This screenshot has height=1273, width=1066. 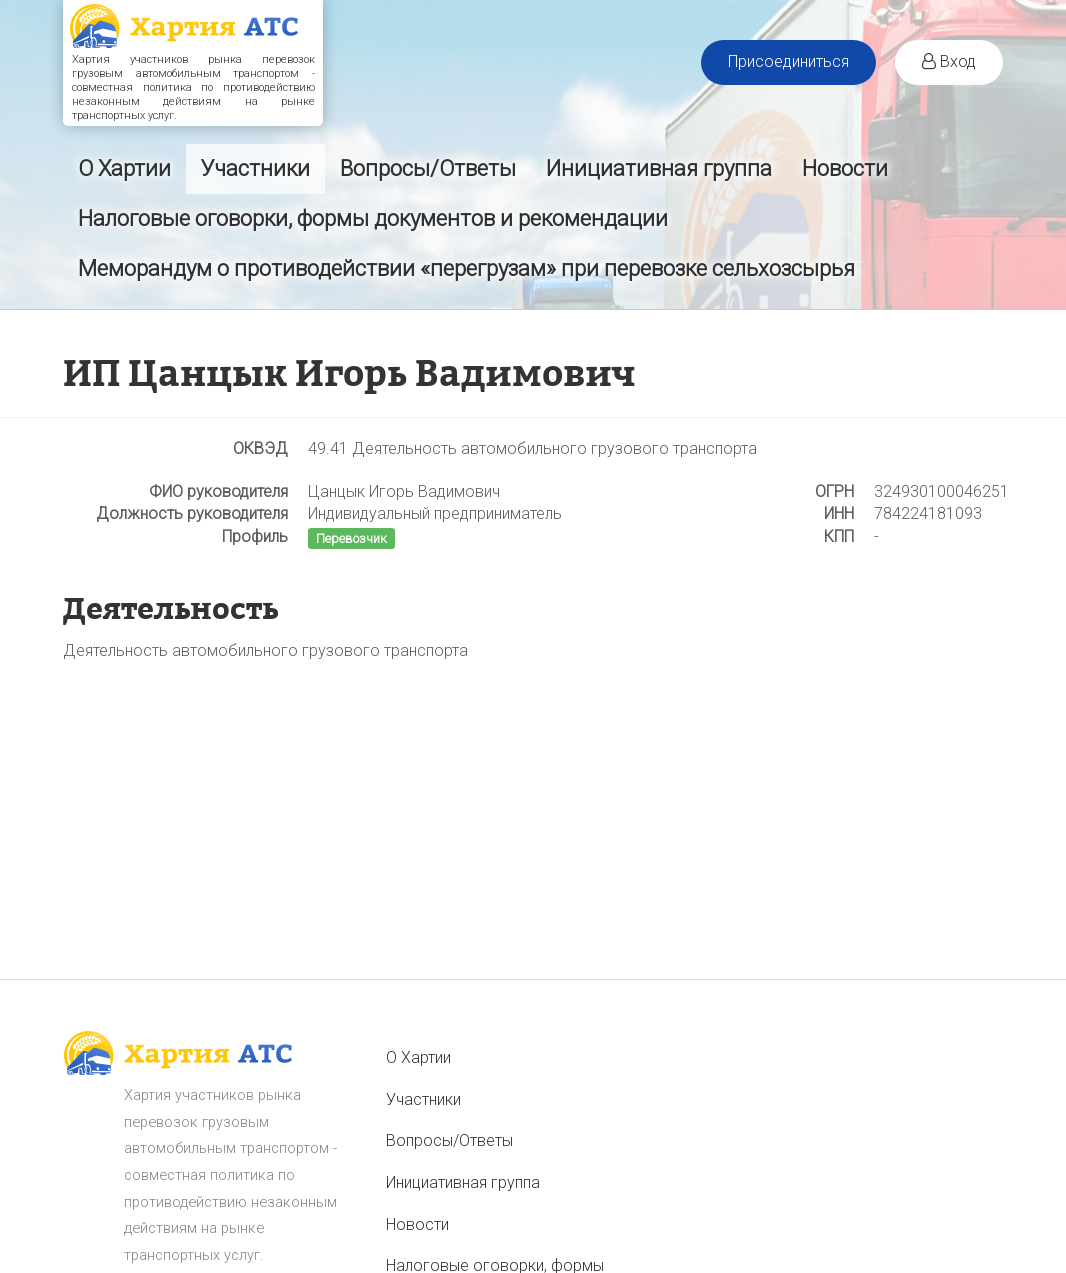 What do you see at coordinates (255, 168) in the screenshot?
I see `Участники` at bounding box center [255, 168].